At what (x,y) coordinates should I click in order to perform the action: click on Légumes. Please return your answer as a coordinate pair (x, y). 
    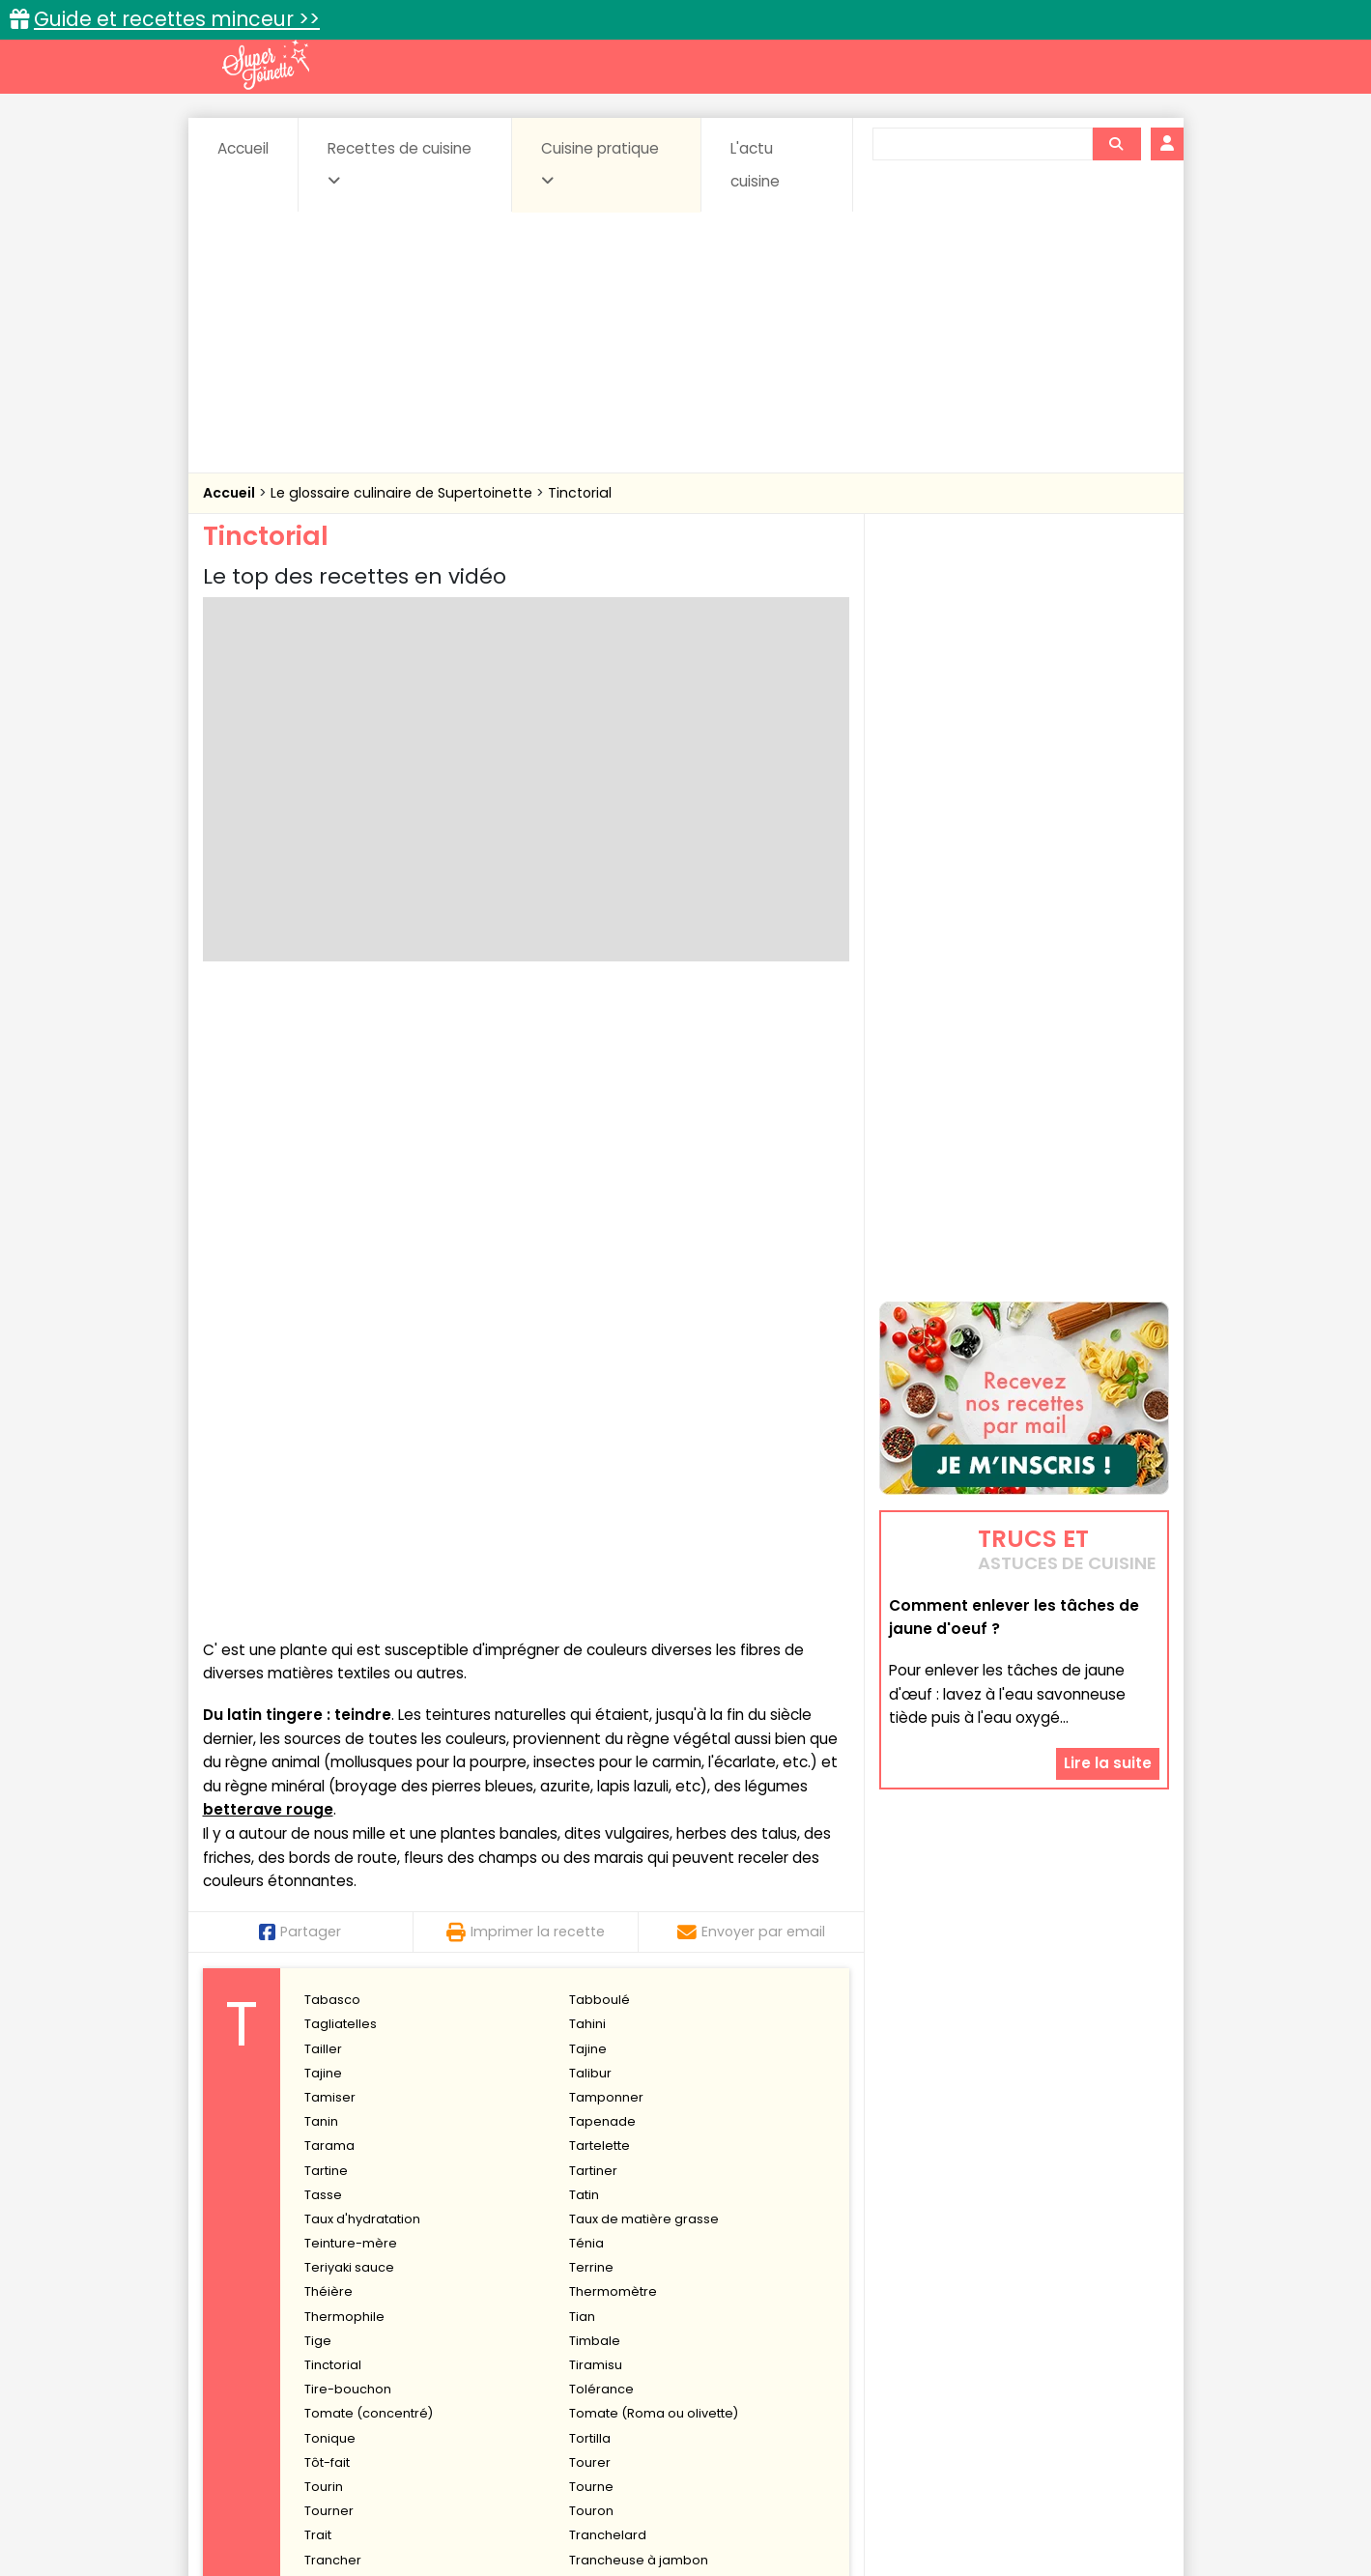
    Looking at the image, I should click on (919, 2331).